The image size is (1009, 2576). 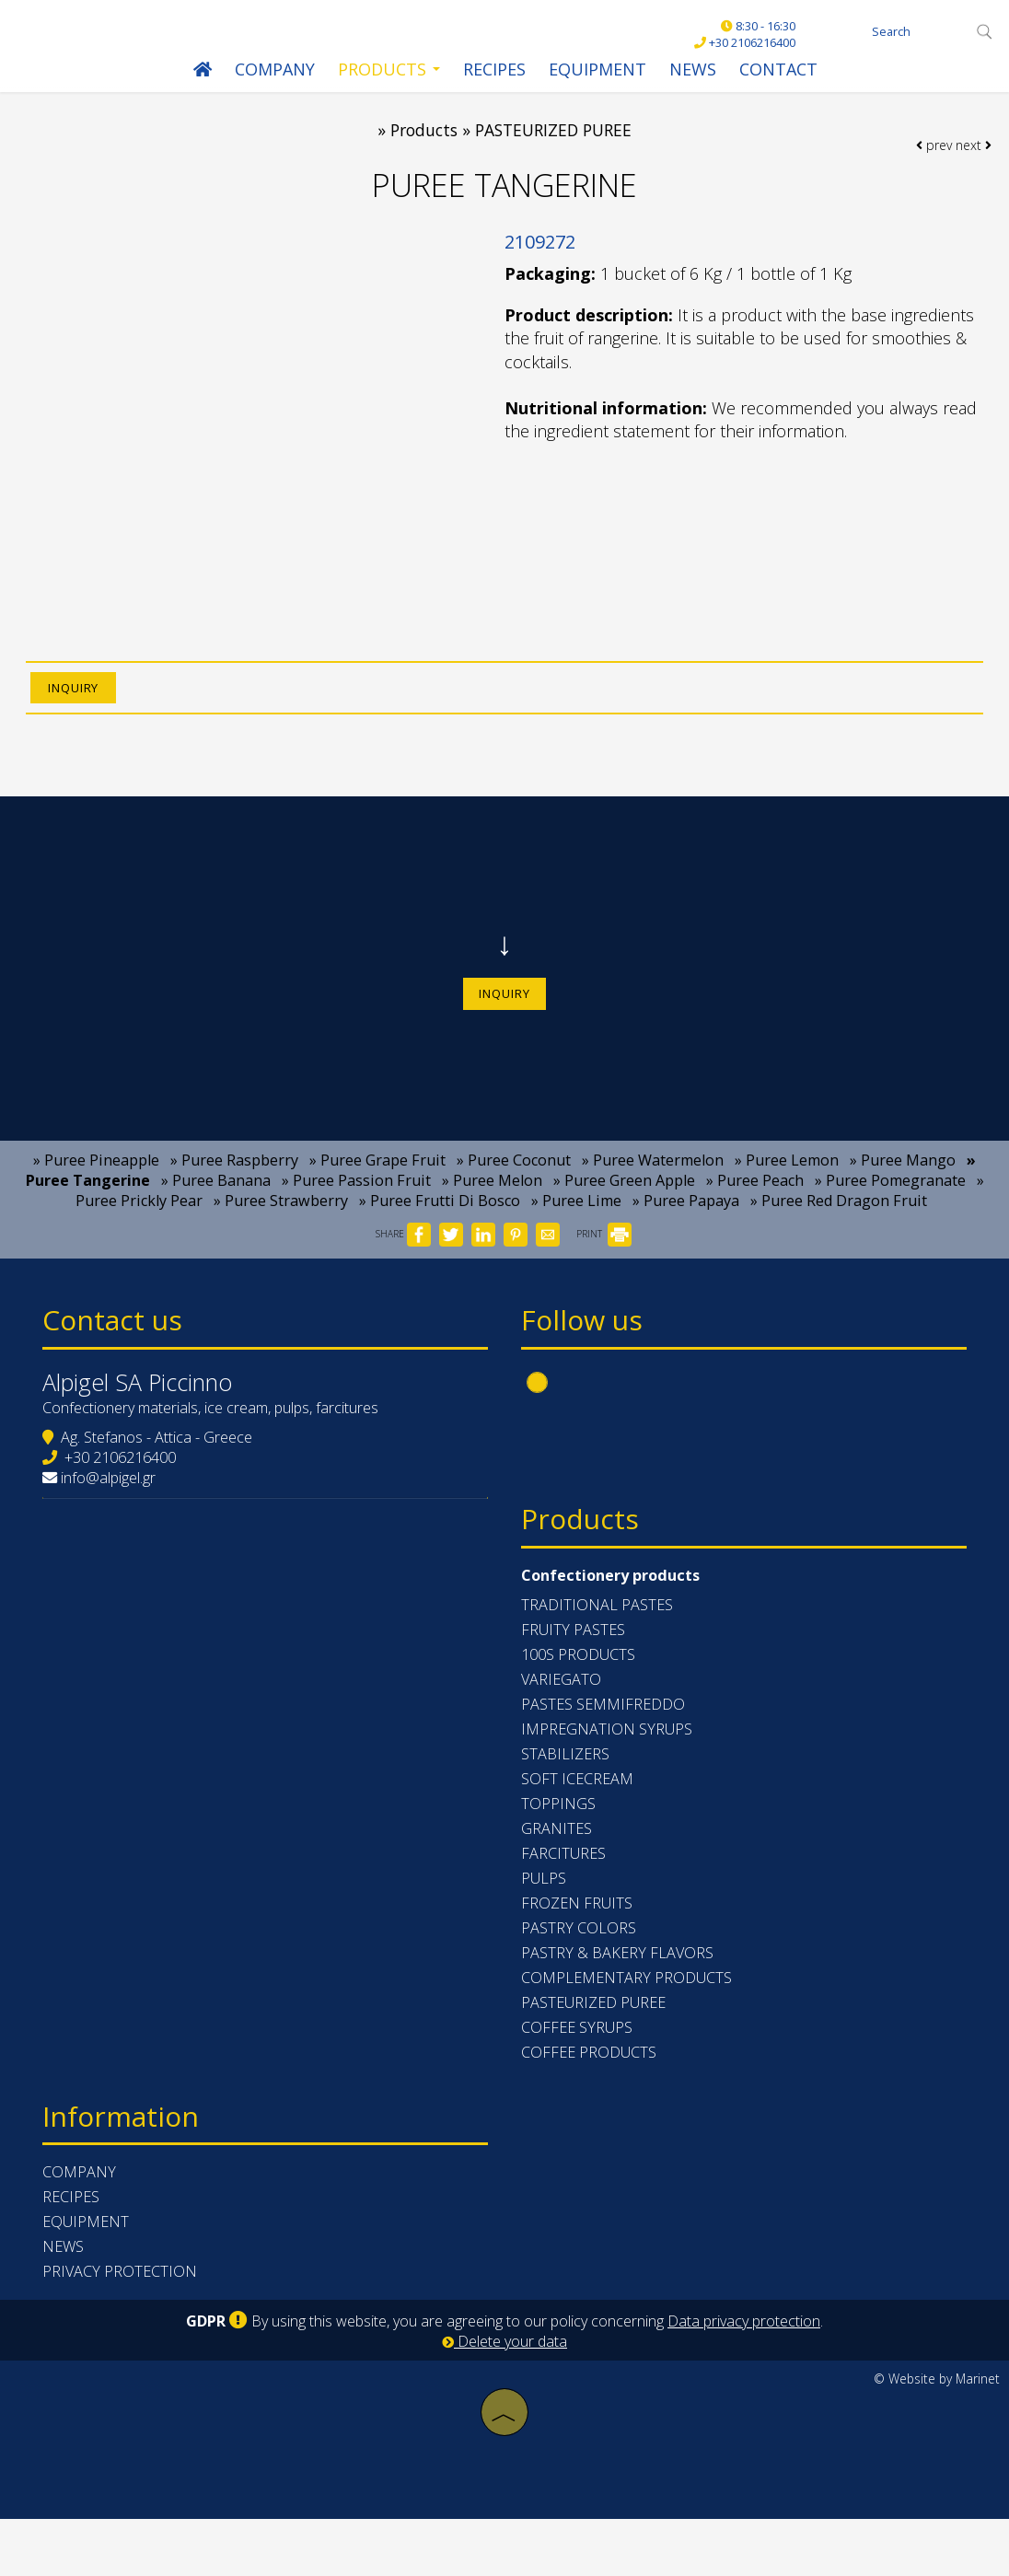 I want to click on GRANITES, so click(x=558, y=1881).